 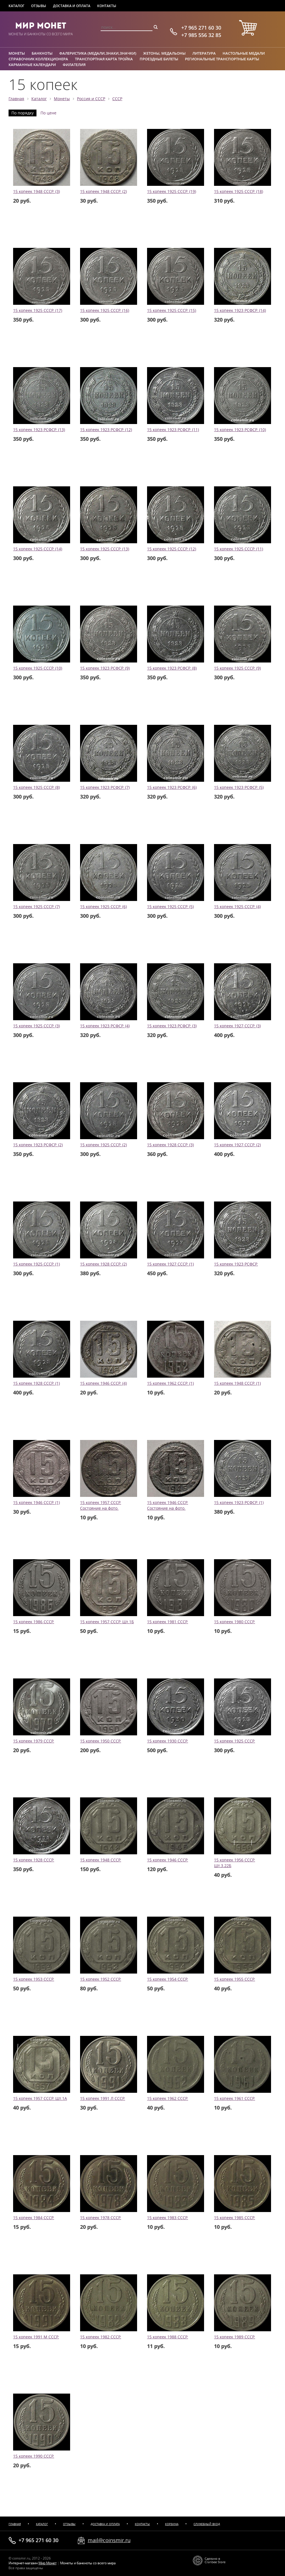 I want to click on 15 копеек 1928 СССР. (2), so click(x=103, y=1264).